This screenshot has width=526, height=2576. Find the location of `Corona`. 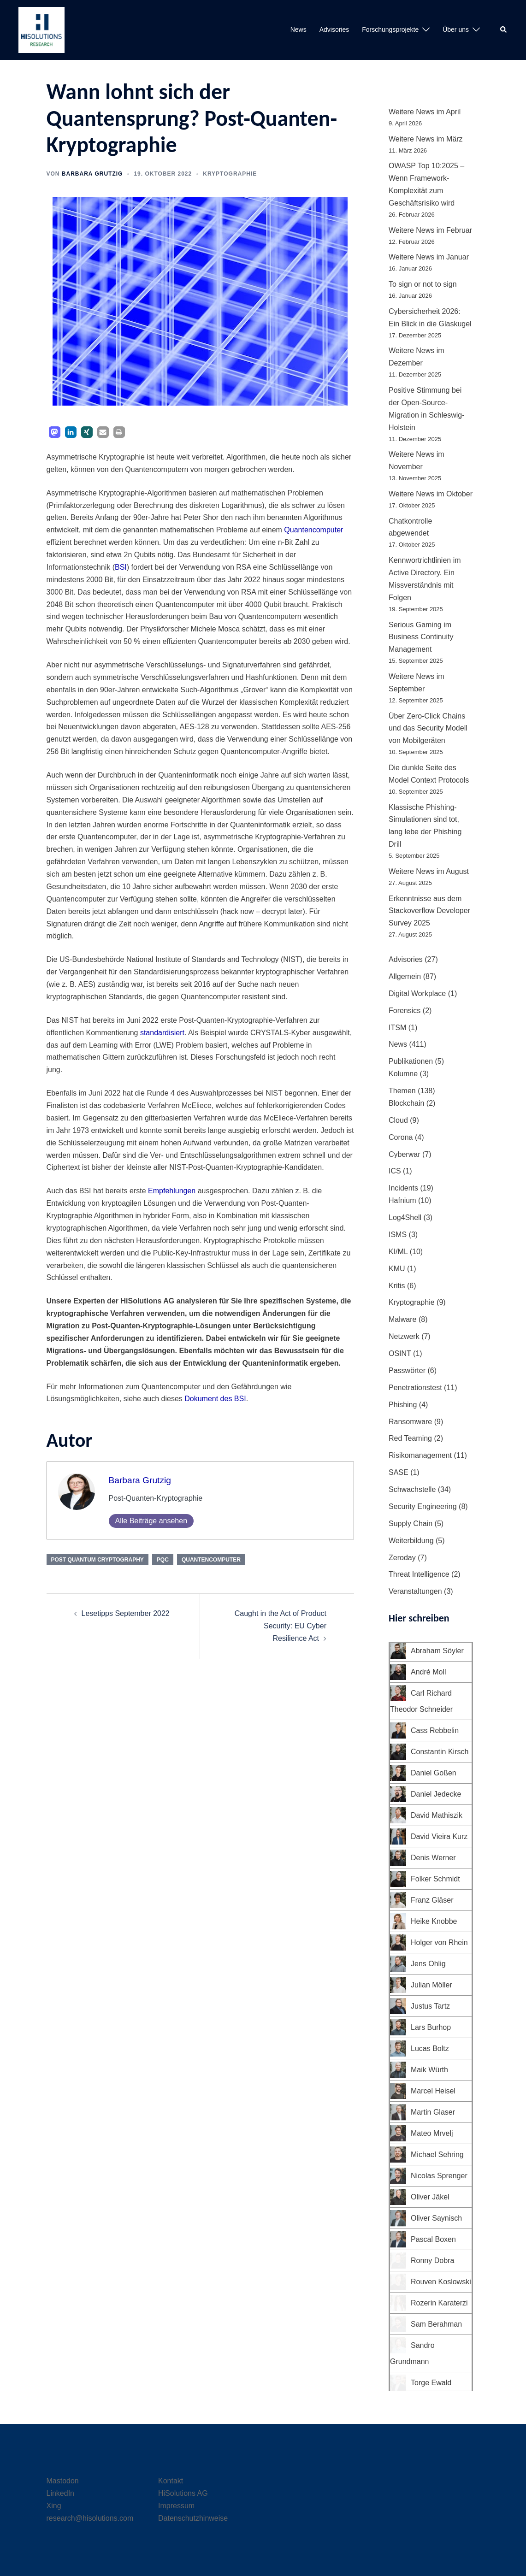

Corona is located at coordinates (401, 1137).